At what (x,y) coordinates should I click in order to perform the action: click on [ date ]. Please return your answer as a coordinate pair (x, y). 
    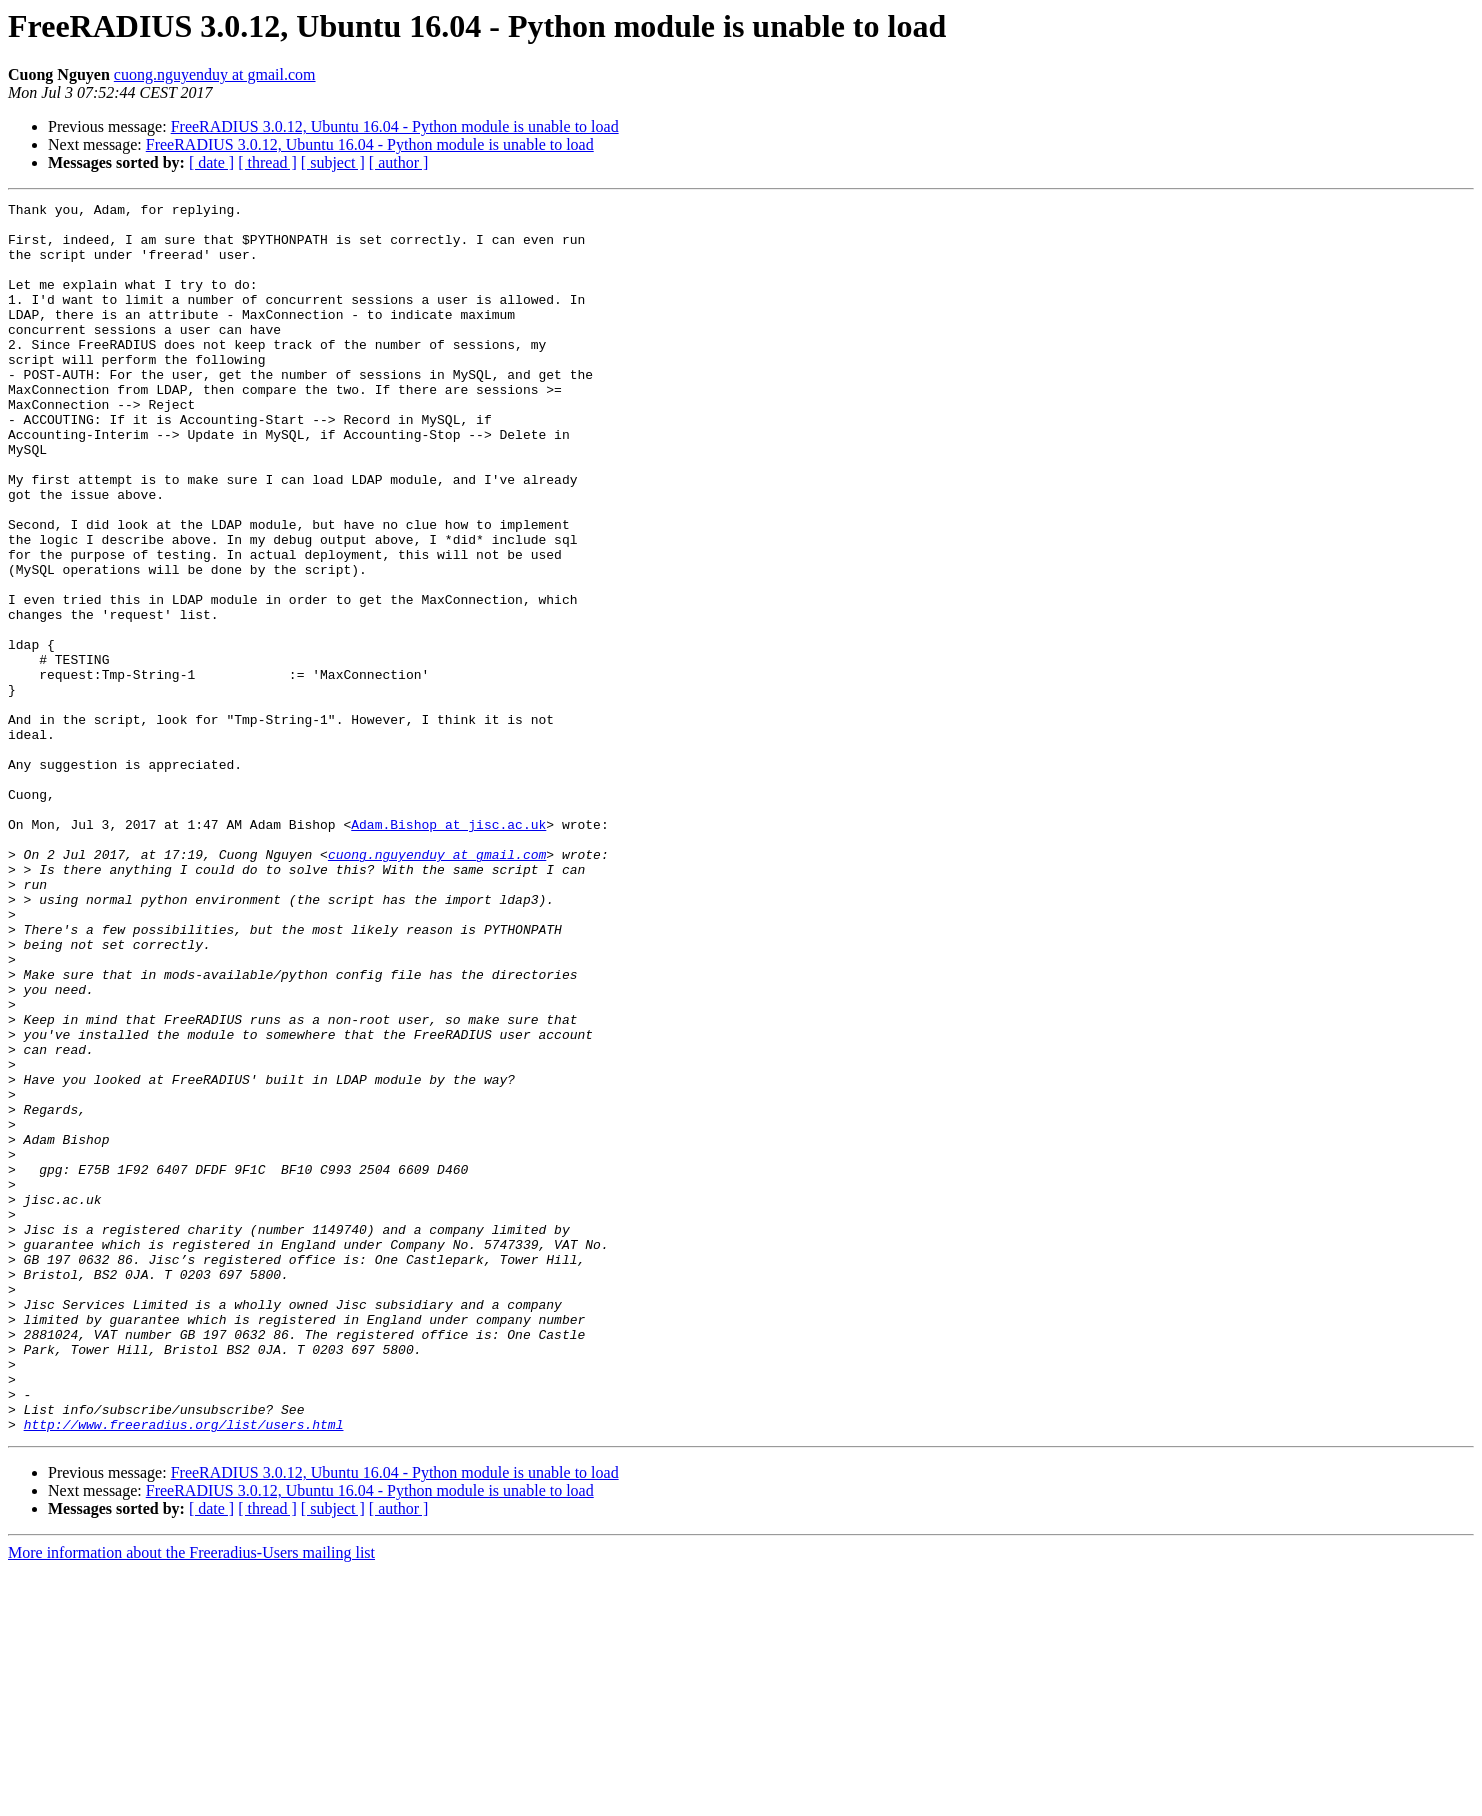
    Looking at the image, I should click on (211, 162).